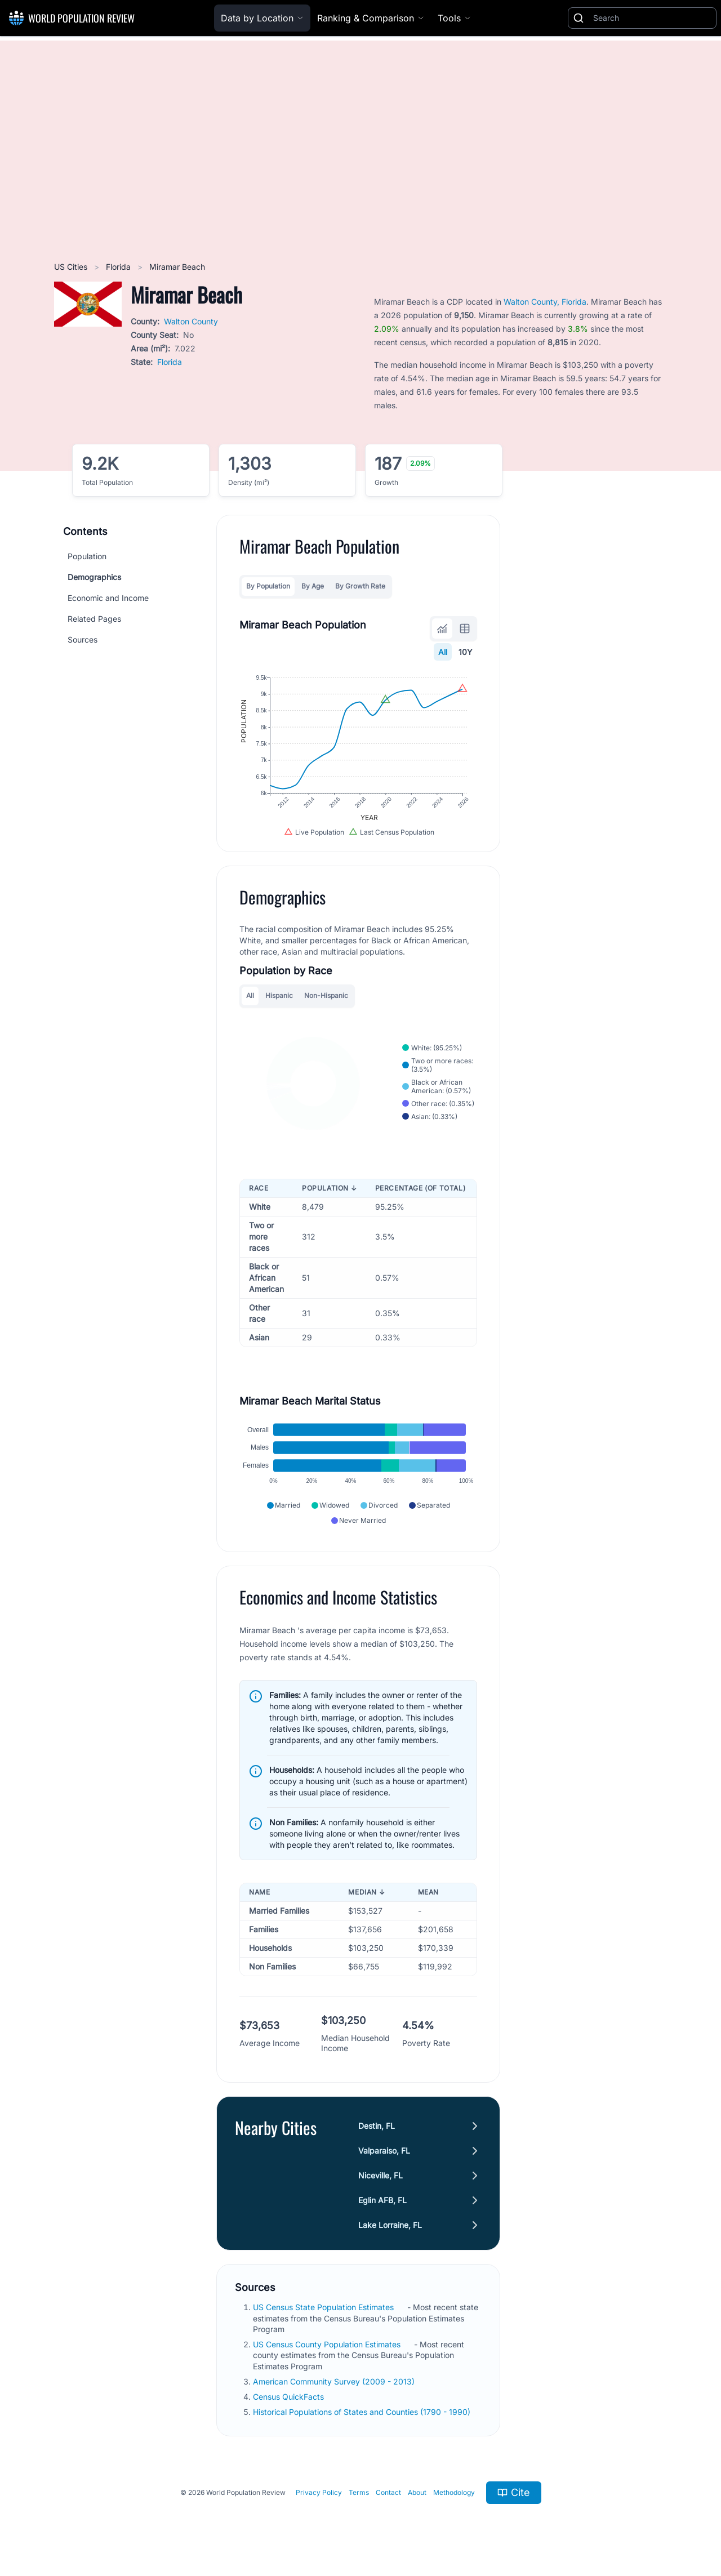 This screenshot has height=2576, width=721. I want to click on By Population, so click(268, 586).